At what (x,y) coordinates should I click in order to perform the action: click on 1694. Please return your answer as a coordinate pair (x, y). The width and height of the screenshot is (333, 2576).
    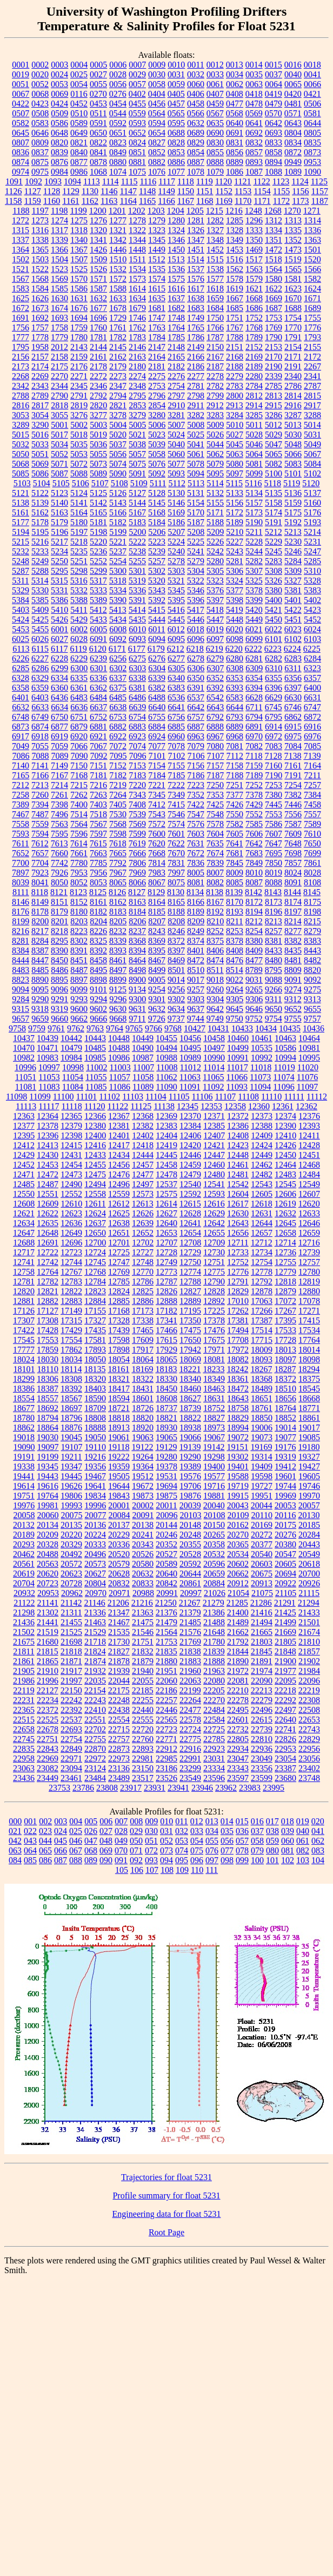
    Looking at the image, I should click on (79, 317).